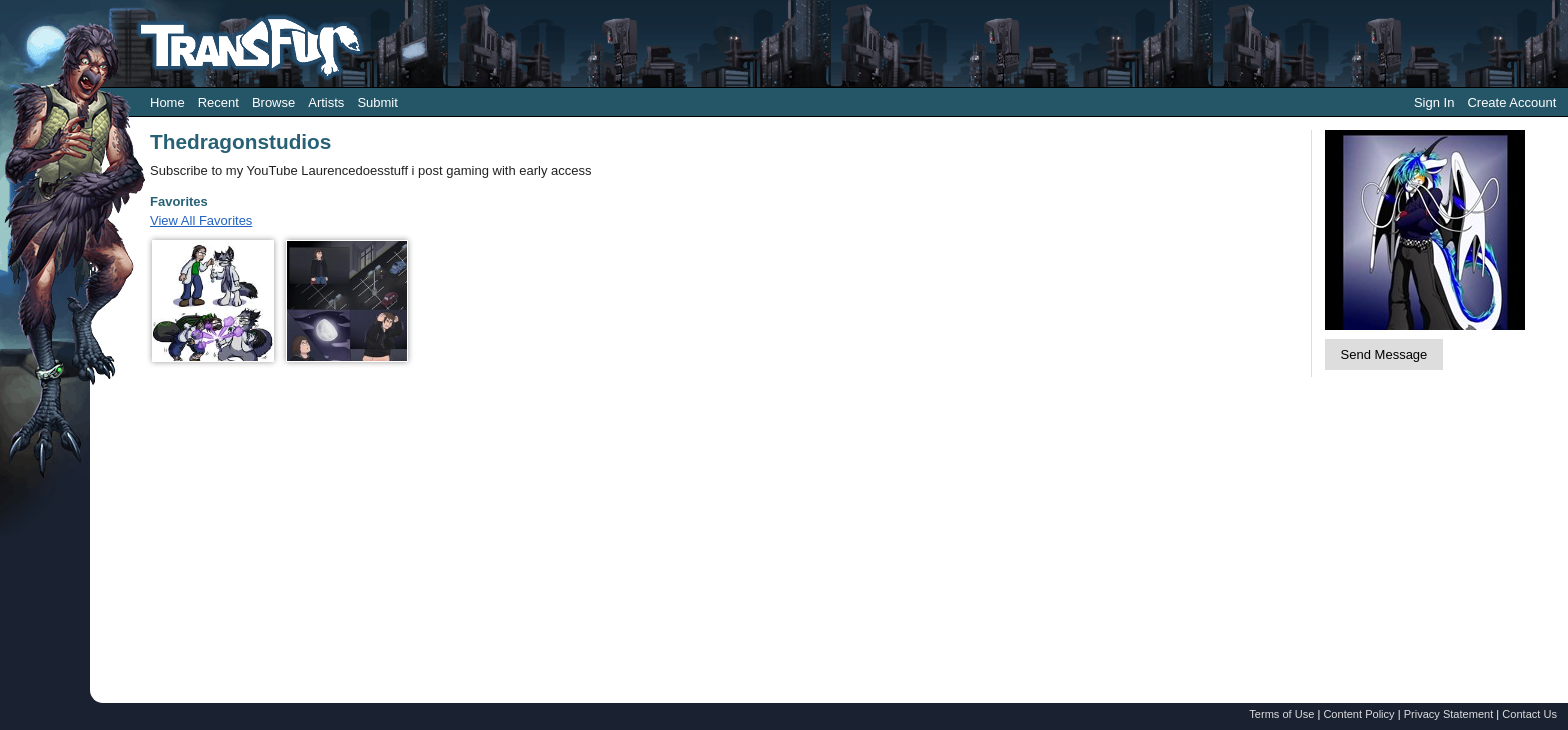 The image size is (1568, 730). Describe the element at coordinates (1511, 102) in the screenshot. I see `Create Account` at that location.